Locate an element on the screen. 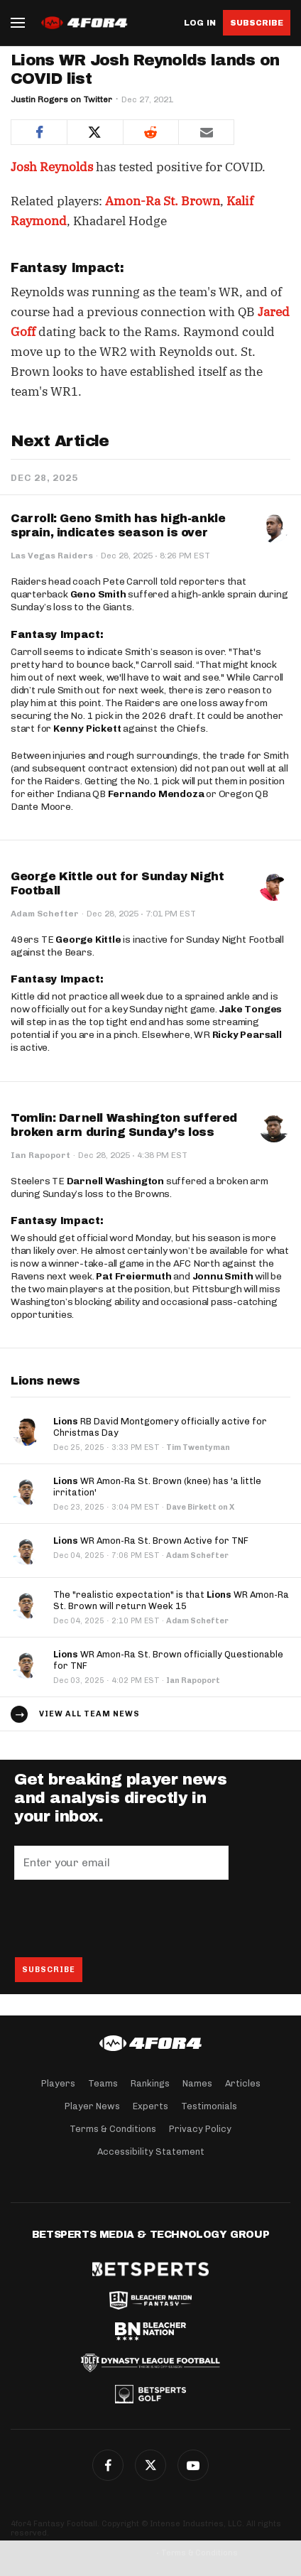 The width and height of the screenshot is (301, 2576). Jonnu Smith is located at coordinates (222, 1276).